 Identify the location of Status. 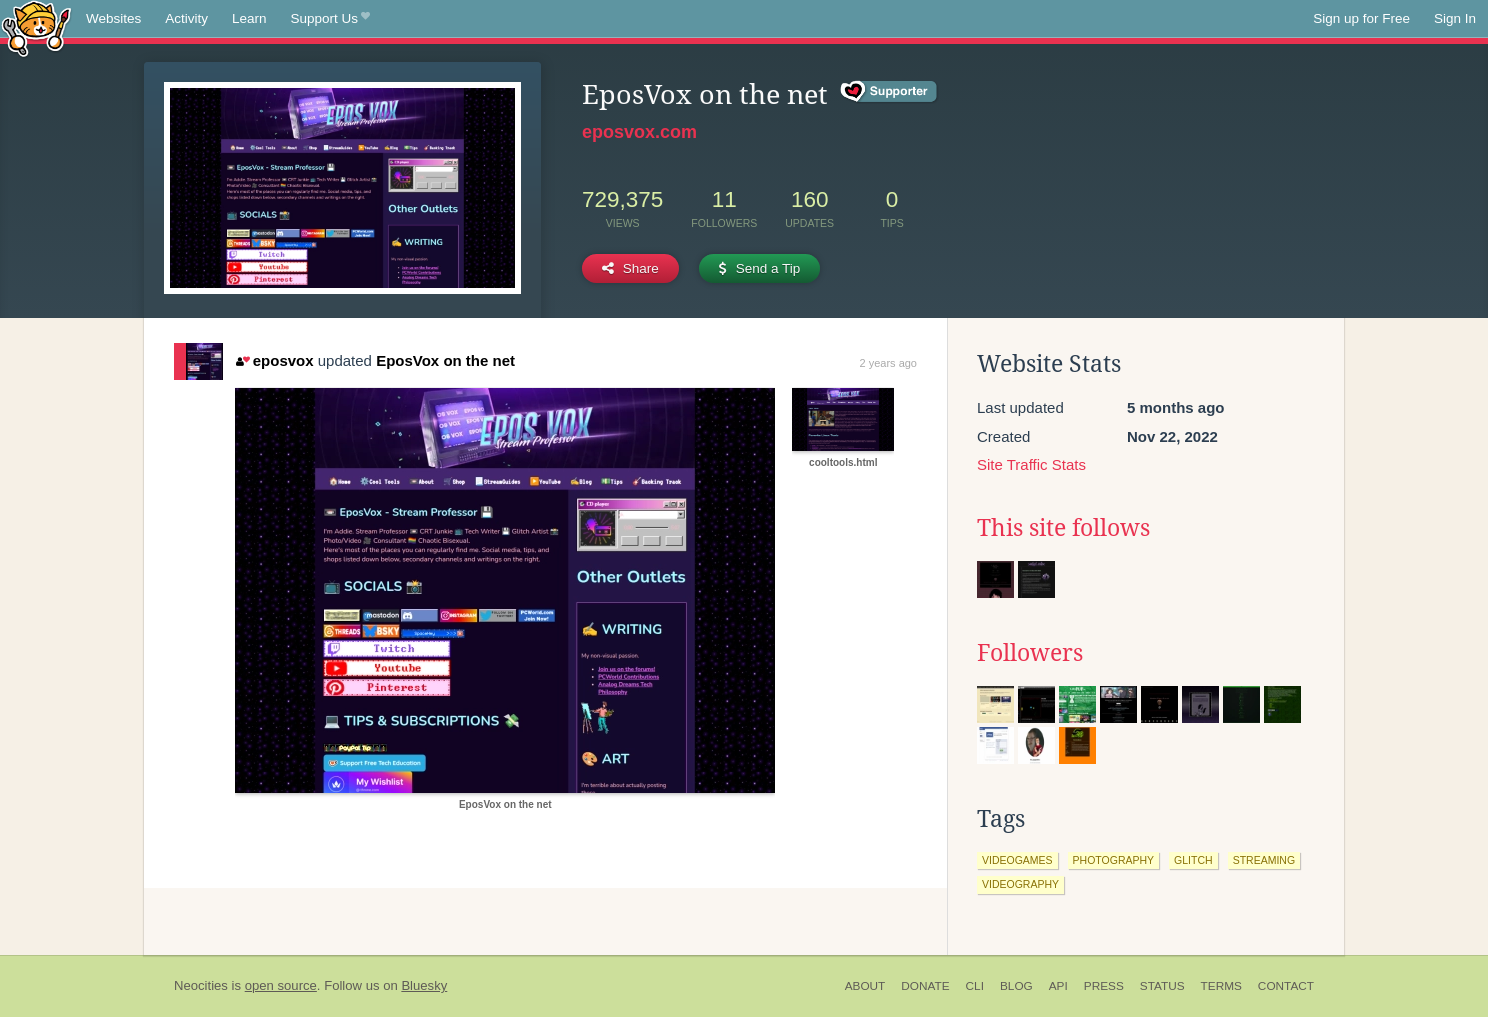
(1162, 986).